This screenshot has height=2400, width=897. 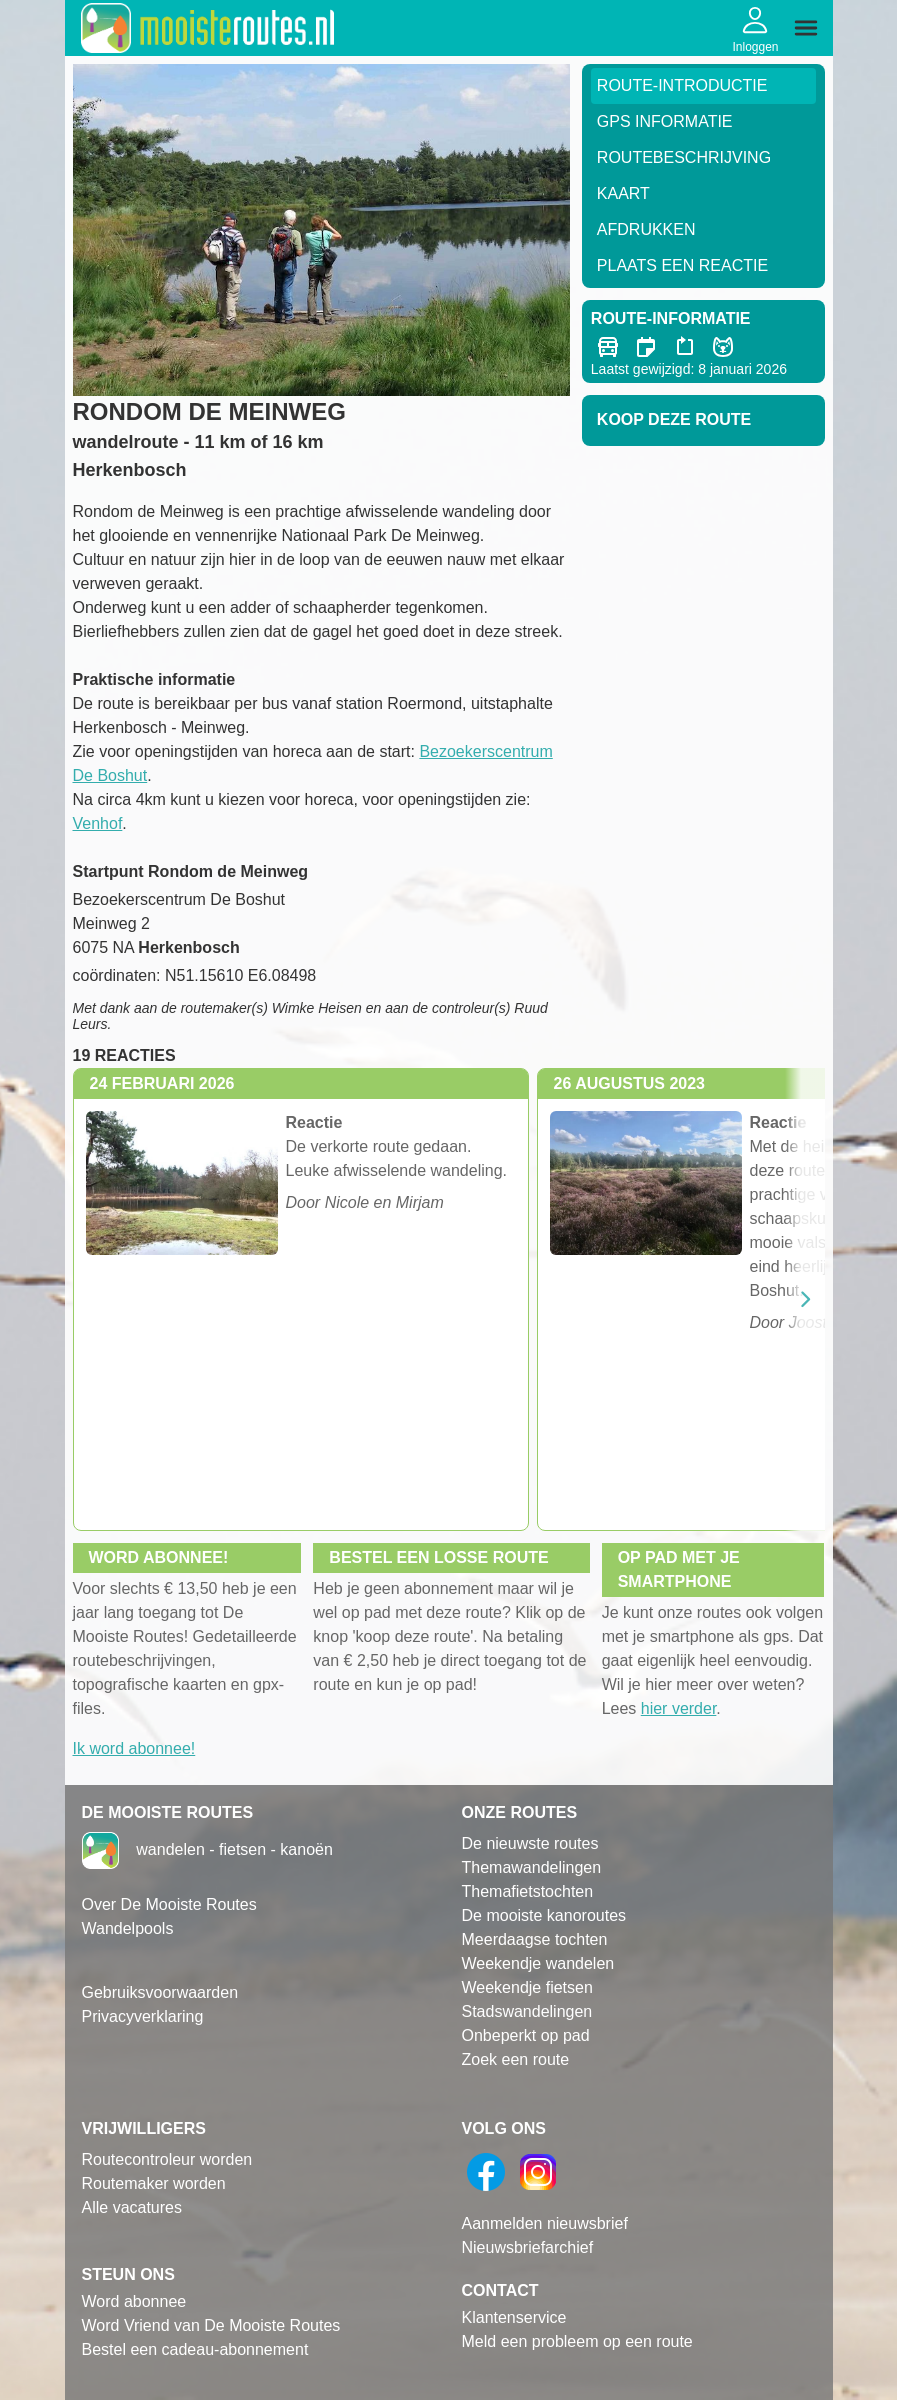 I want to click on RouteBeschrijving, so click(x=684, y=157).